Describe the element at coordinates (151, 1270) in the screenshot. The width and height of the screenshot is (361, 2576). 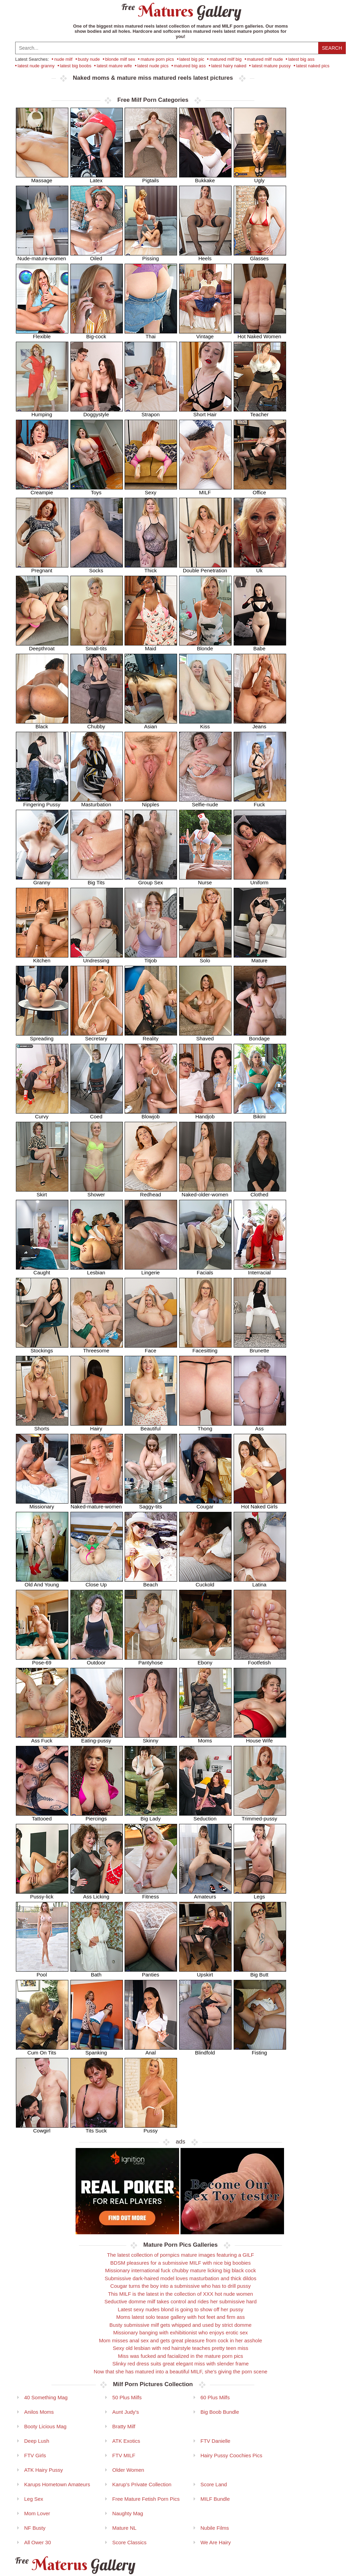
I see `Lingerie` at that location.